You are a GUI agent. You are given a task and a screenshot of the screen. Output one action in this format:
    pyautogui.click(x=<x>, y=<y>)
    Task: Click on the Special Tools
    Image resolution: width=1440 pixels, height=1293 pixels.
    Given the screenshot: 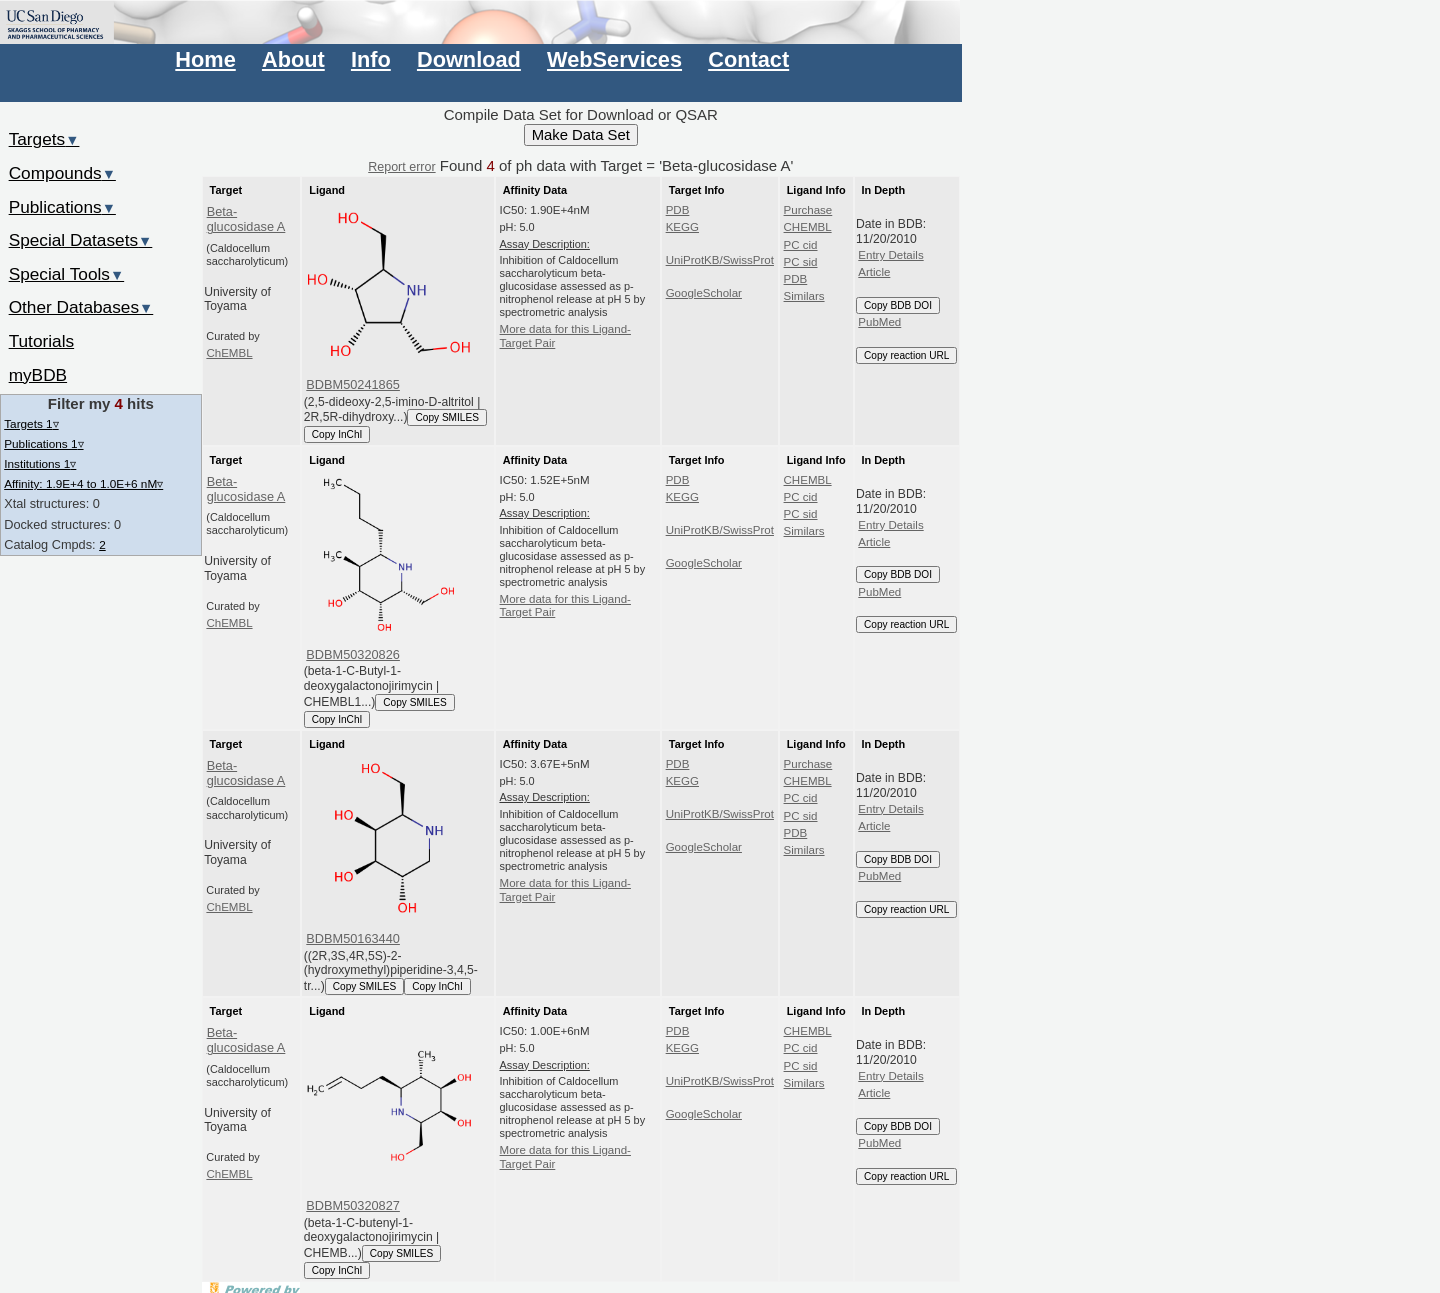 What is the action you would take?
    pyautogui.click(x=67, y=274)
    